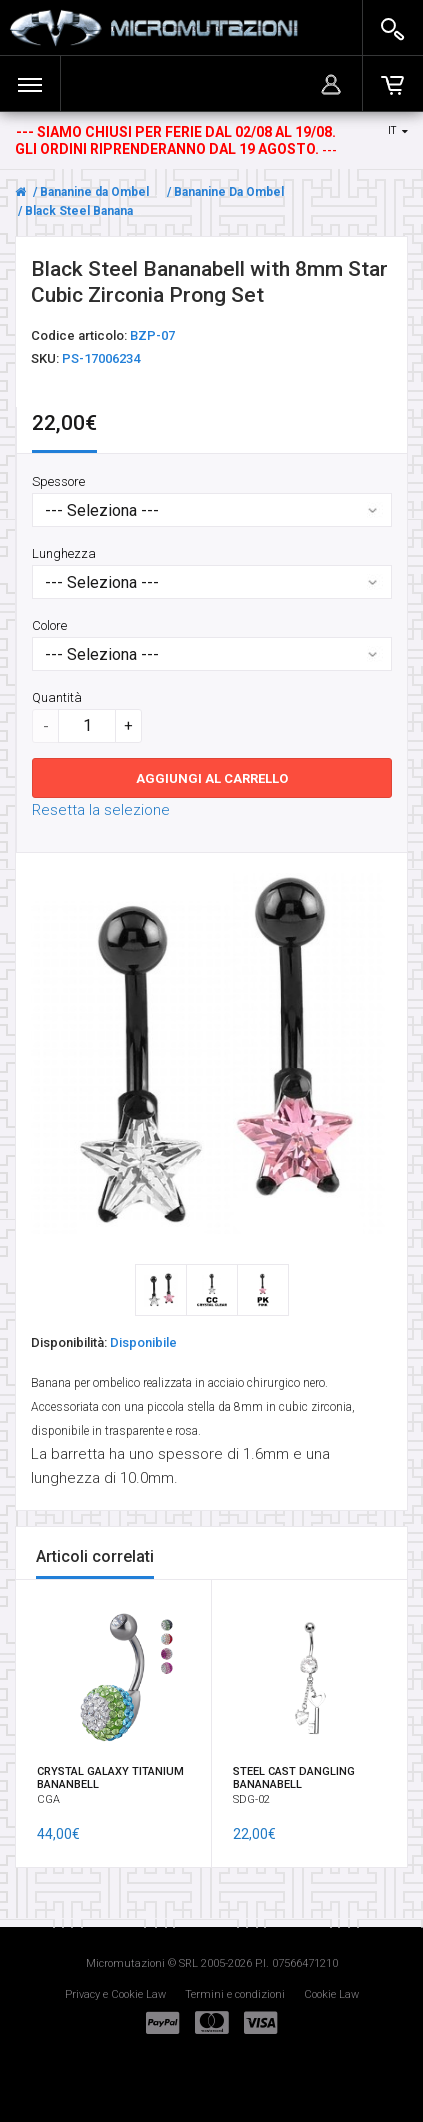  I want to click on Resetta la selezione, so click(101, 809).